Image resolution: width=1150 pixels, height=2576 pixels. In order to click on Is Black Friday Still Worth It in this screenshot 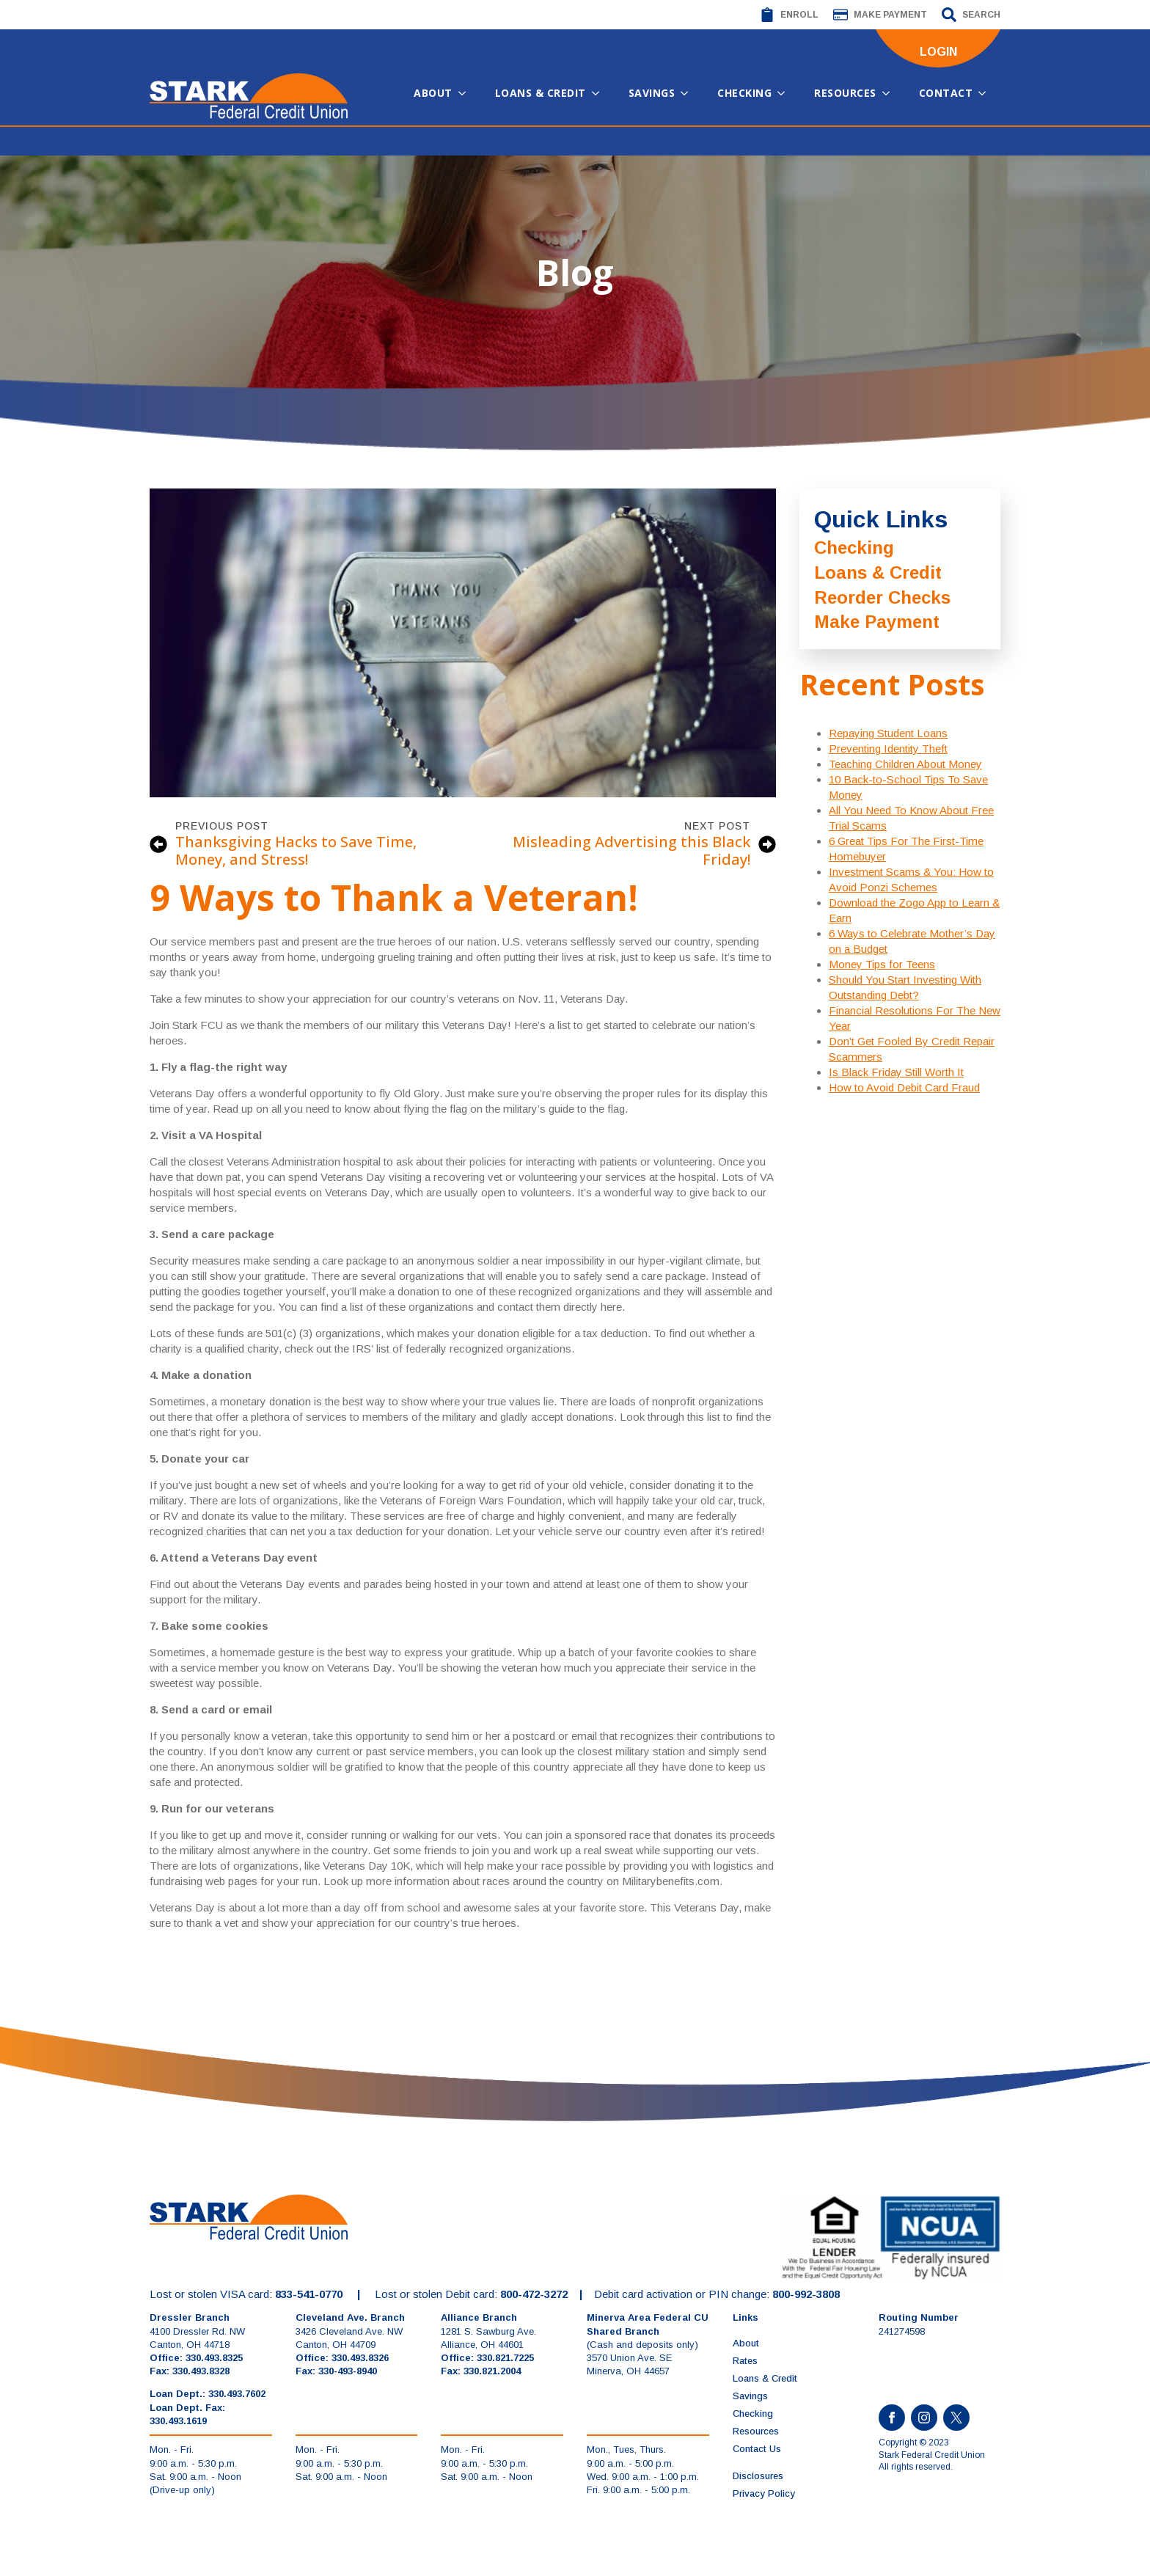, I will do `click(896, 1072)`.